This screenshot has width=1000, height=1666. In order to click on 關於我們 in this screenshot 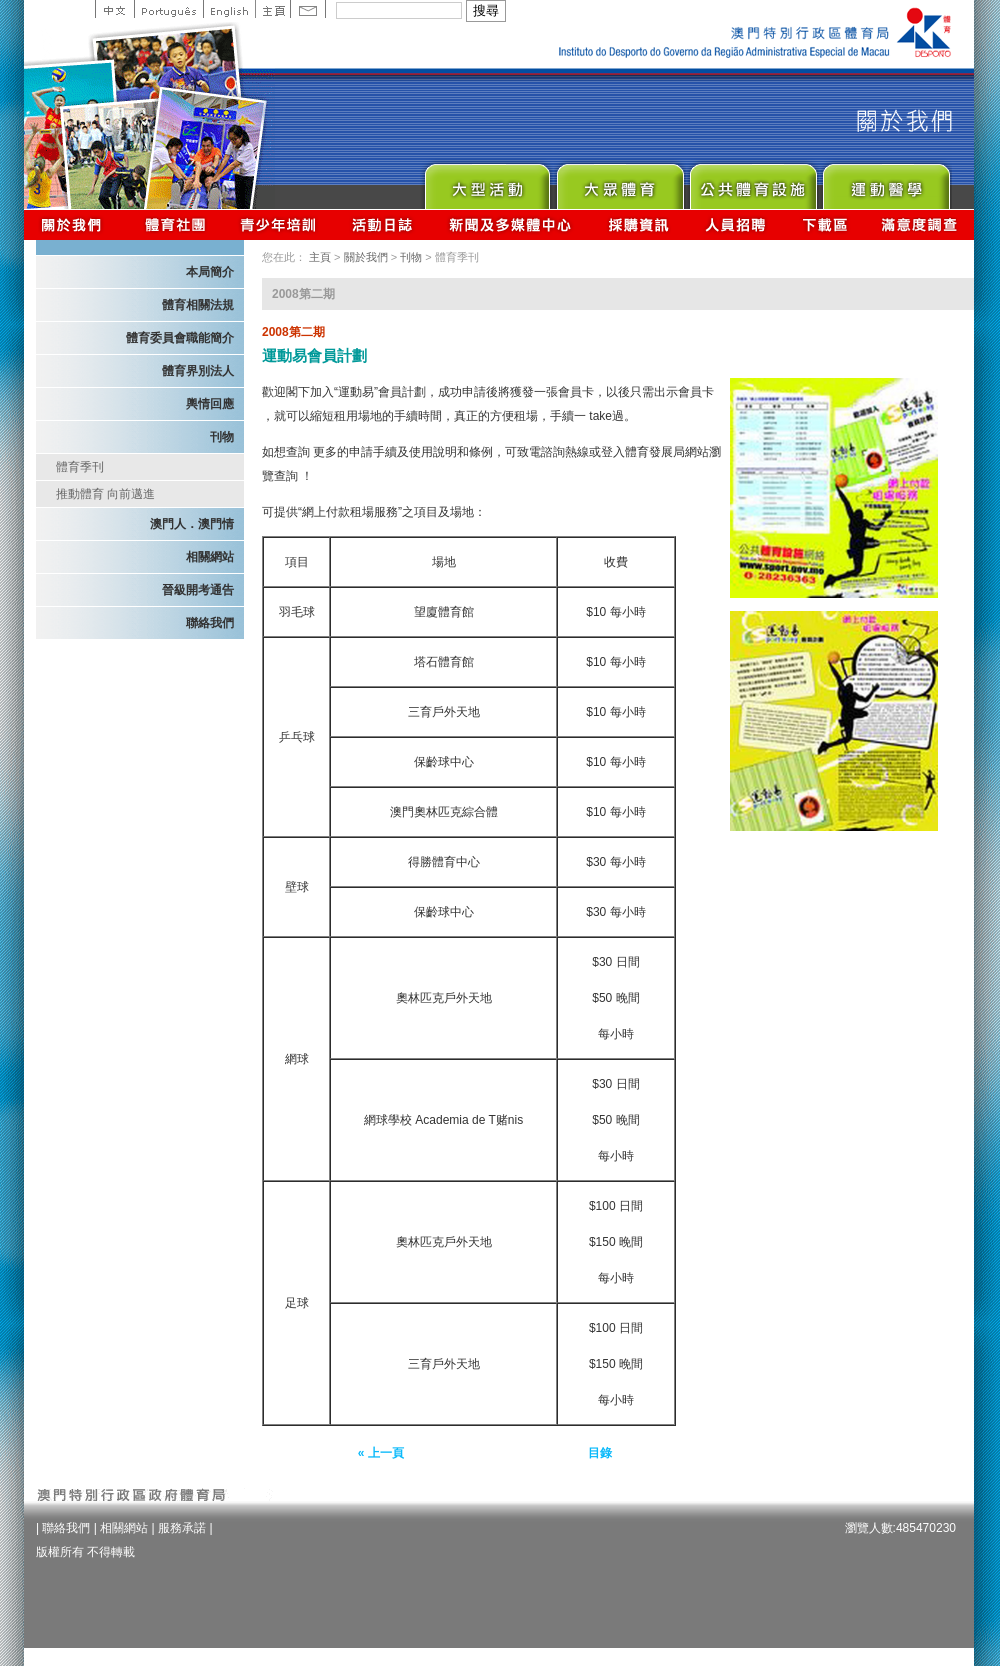, I will do `click(75, 224)`.